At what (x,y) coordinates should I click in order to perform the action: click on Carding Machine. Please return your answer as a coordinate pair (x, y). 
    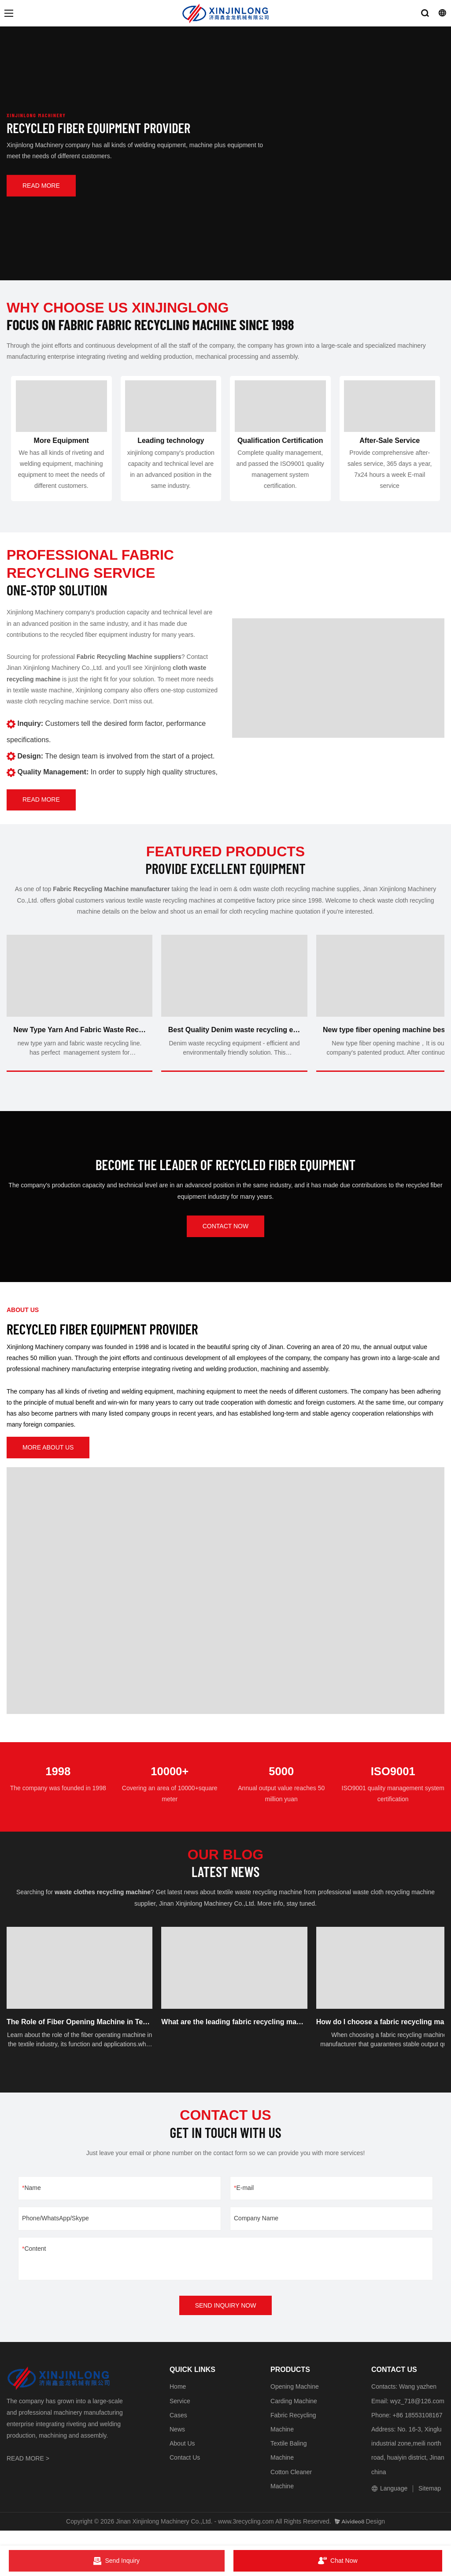
    Looking at the image, I should click on (293, 2415).